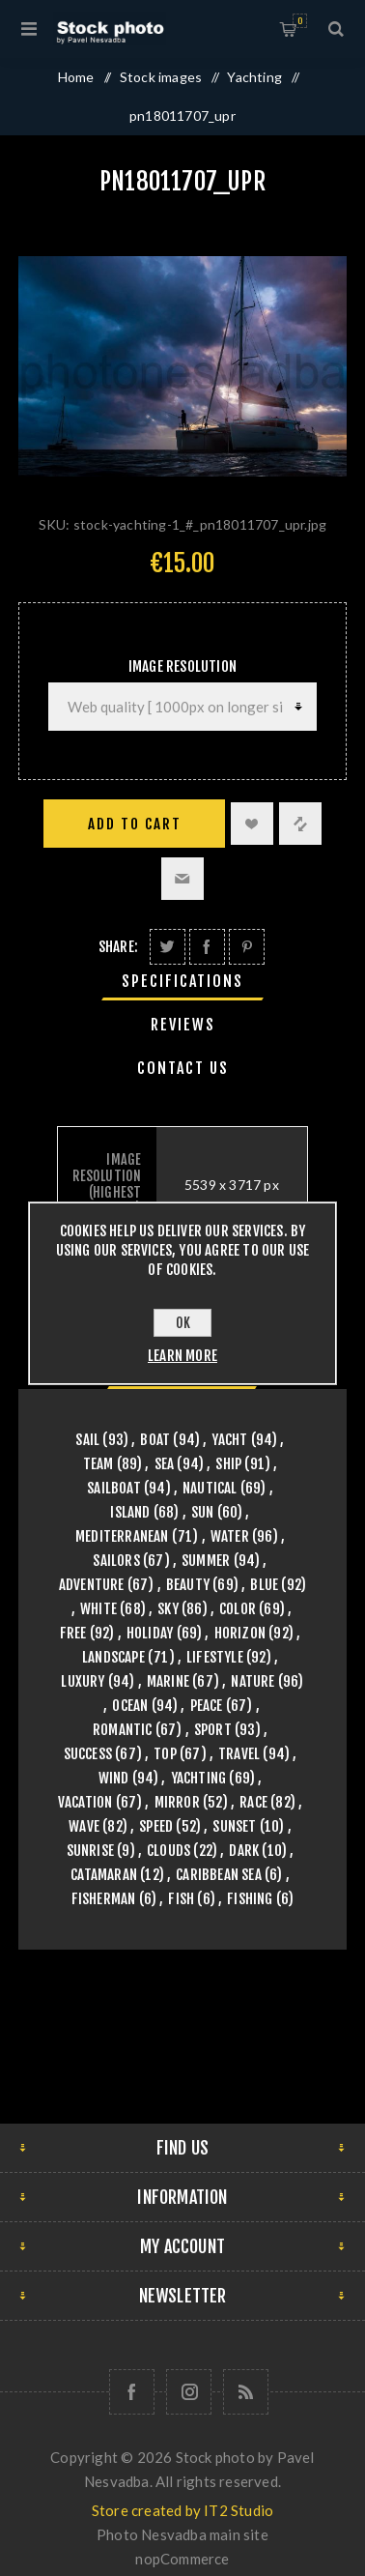 Image resolution: width=365 pixels, height=2576 pixels. I want to click on color, so click(237, 1609).